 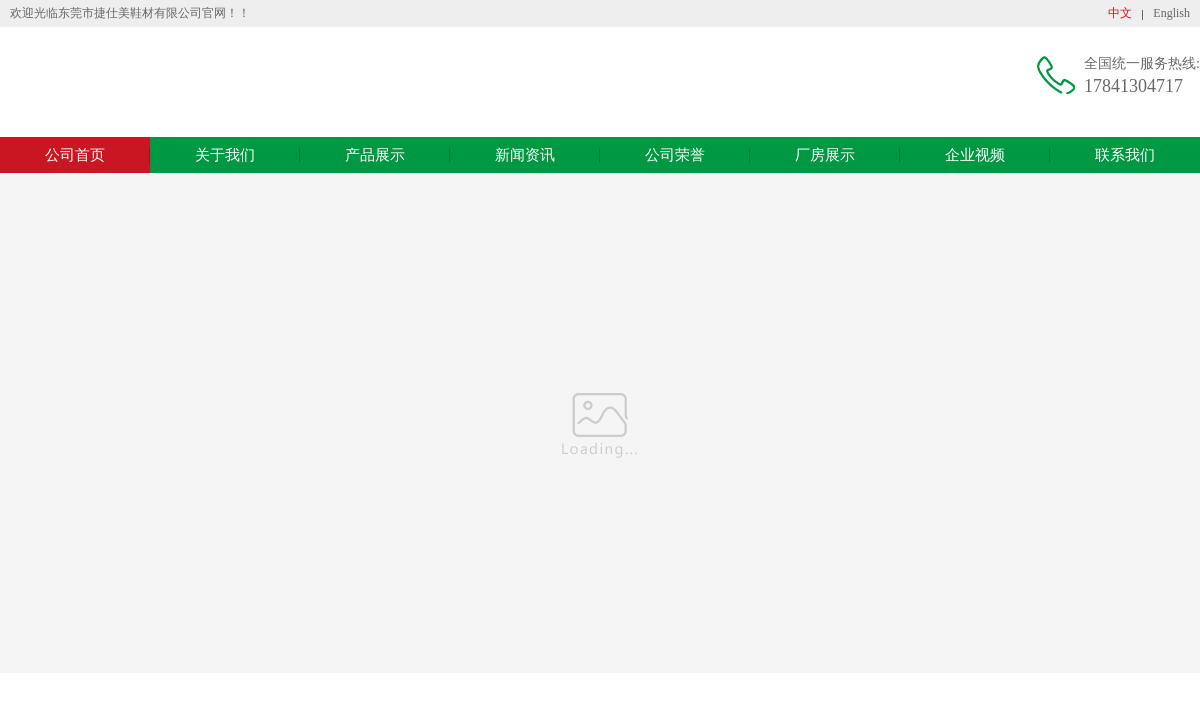 What do you see at coordinates (975, 155) in the screenshot?
I see `企业视频` at bounding box center [975, 155].